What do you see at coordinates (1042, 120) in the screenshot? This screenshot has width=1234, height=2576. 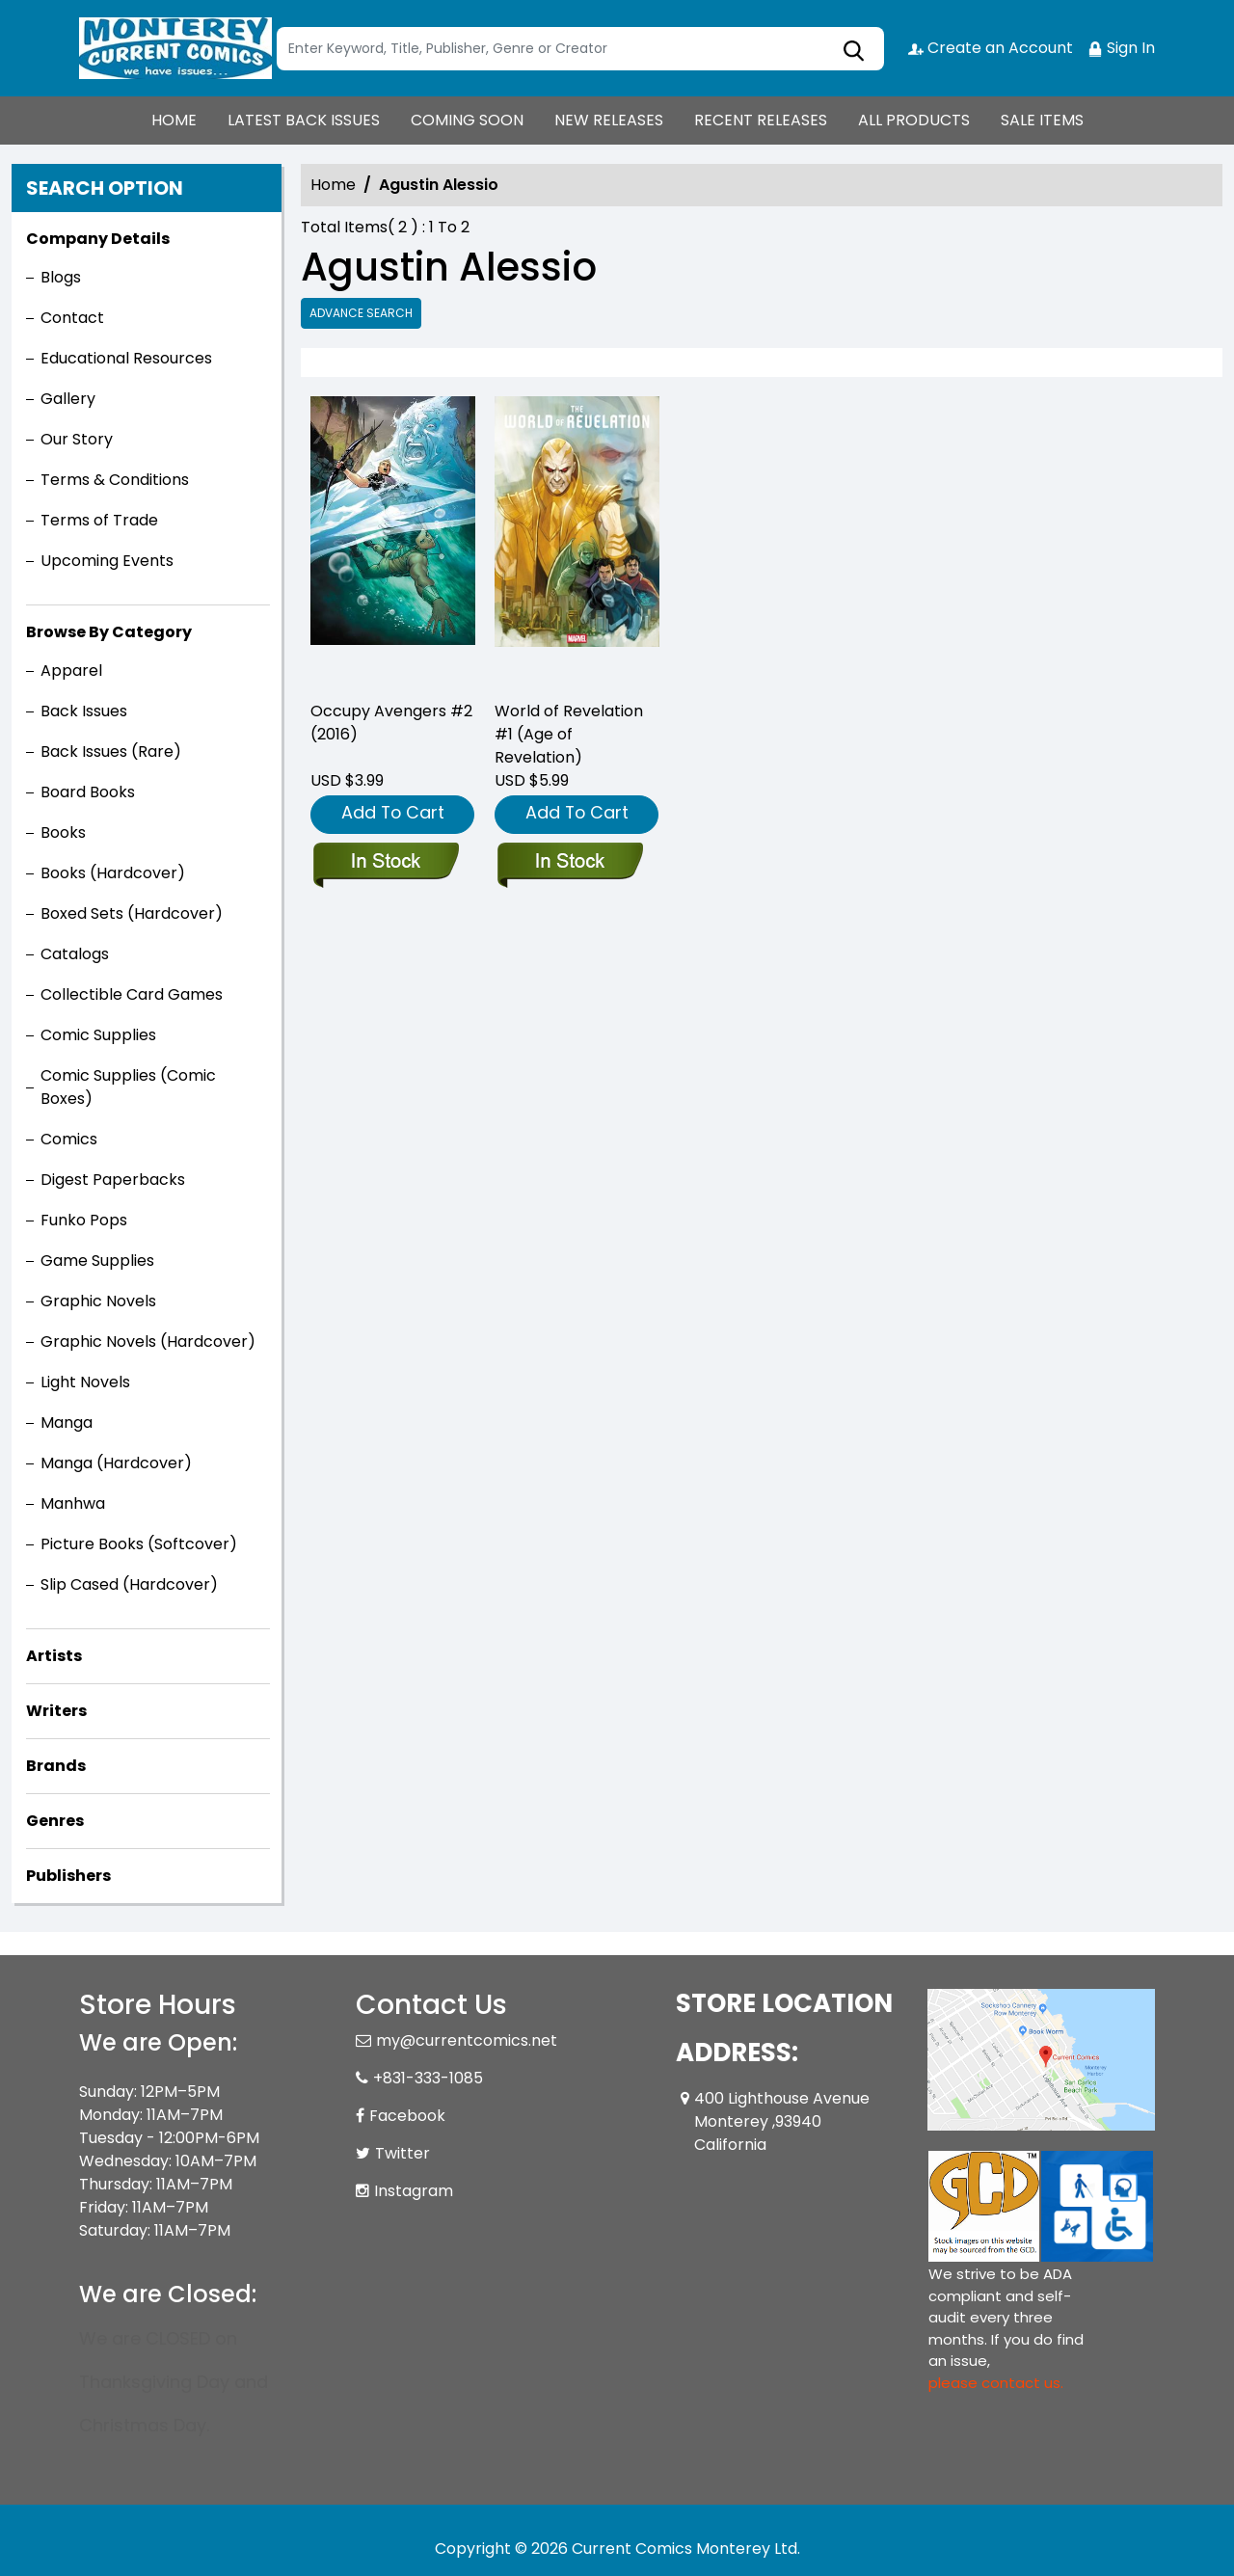 I see `SALE ITEMS` at bounding box center [1042, 120].